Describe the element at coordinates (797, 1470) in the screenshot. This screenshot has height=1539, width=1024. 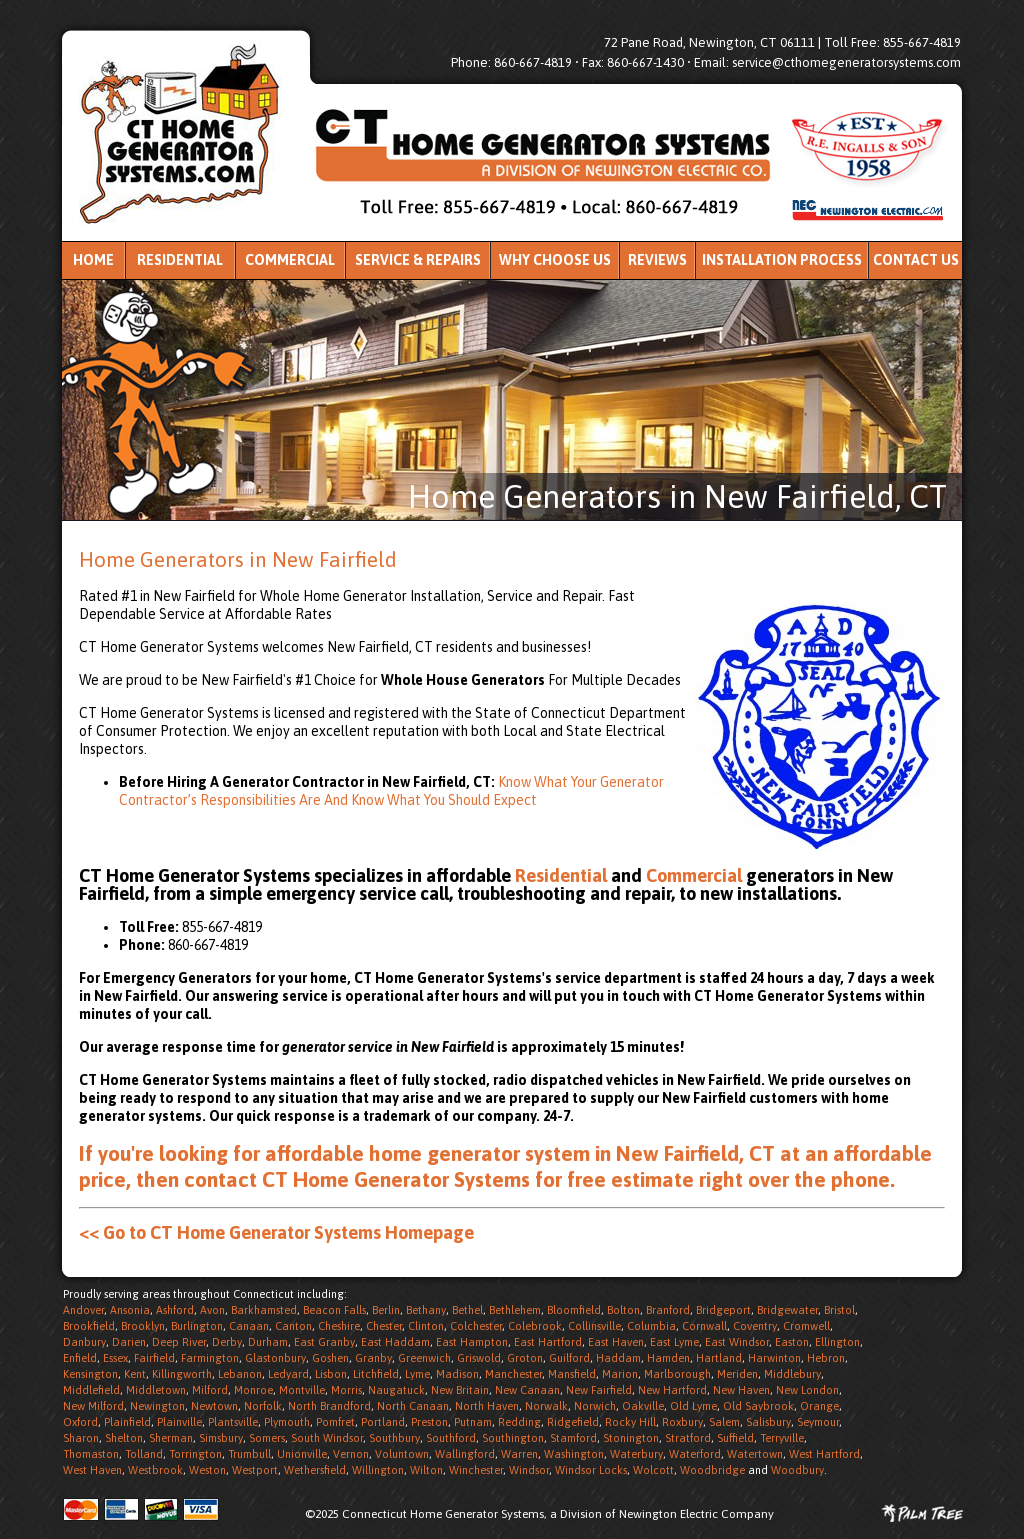
I see `Woodbury` at that location.